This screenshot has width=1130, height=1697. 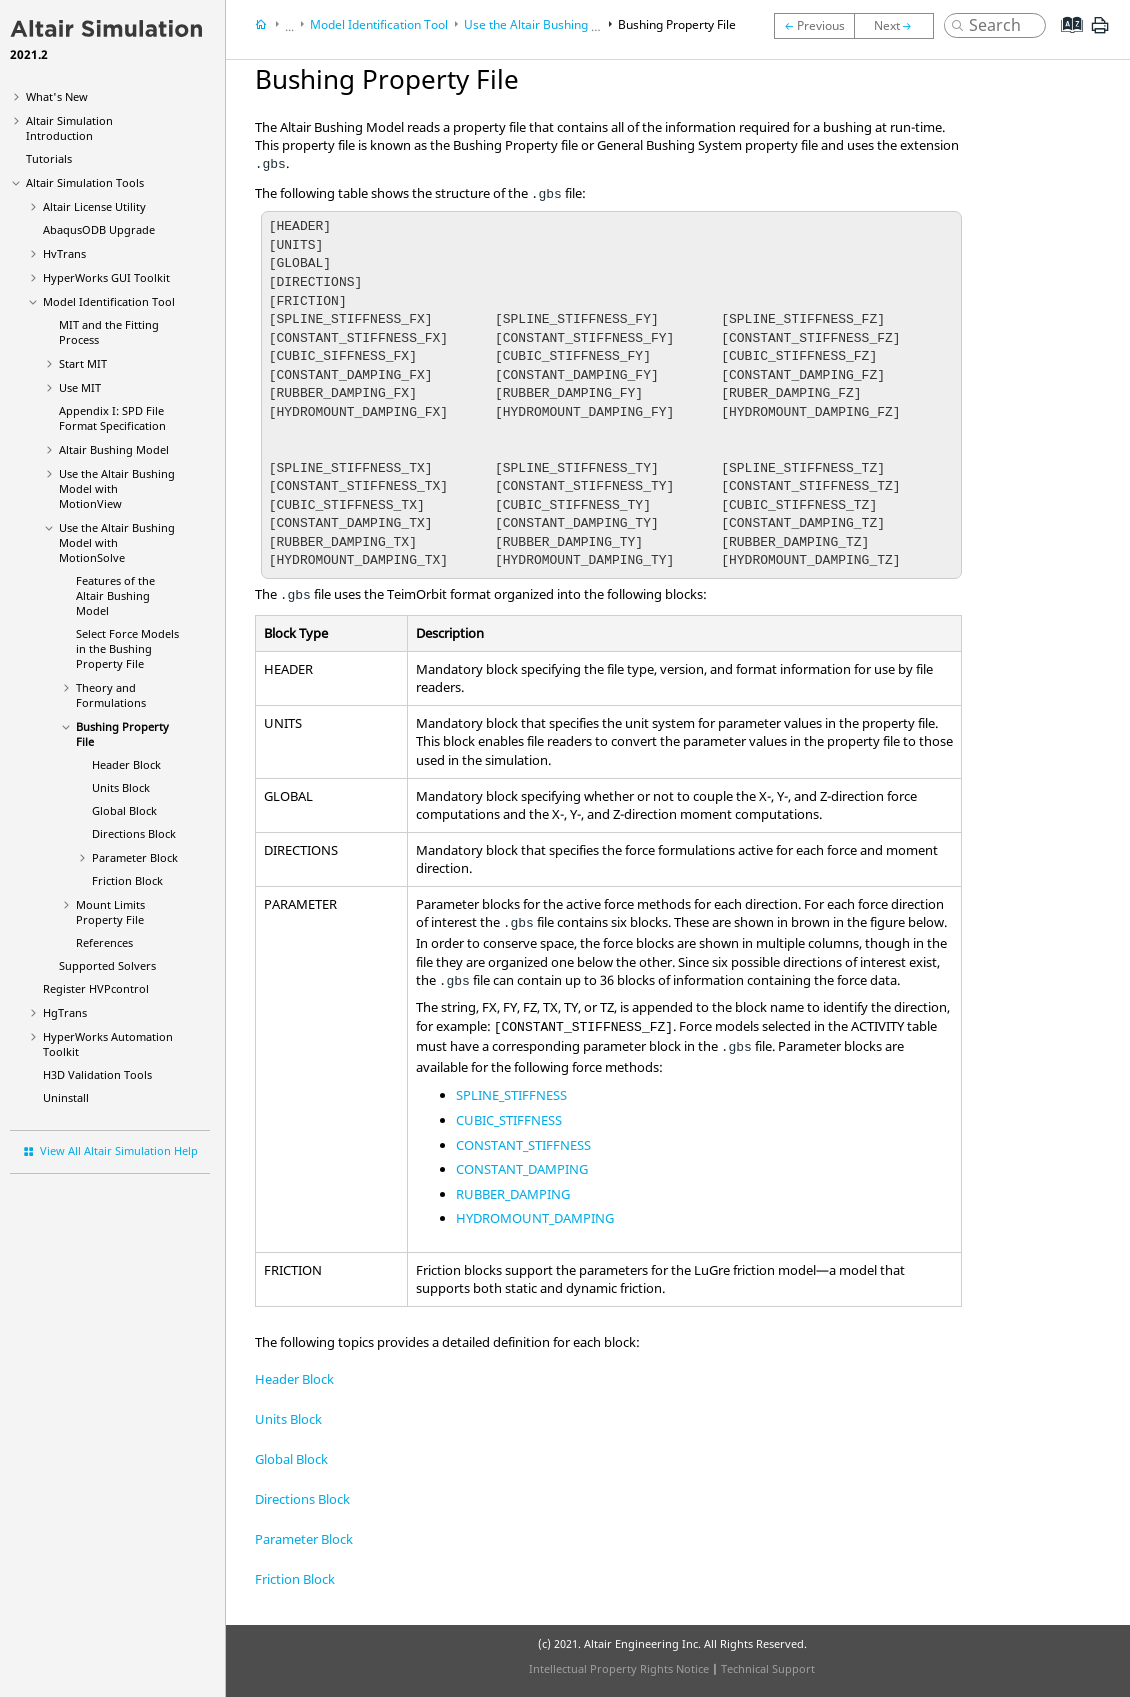 I want to click on Register HVPcontrol, so click(x=96, y=988).